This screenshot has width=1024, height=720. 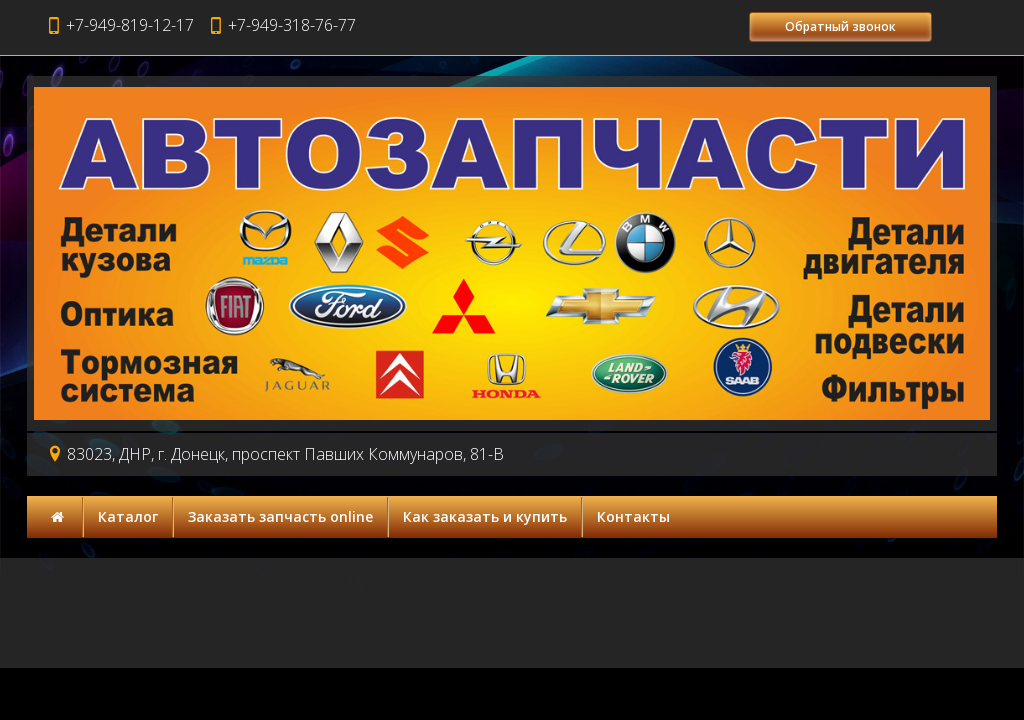 What do you see at coordinates (633, 516) in the screenshot?
I see `Контакты` at bounding box center [633, 516].